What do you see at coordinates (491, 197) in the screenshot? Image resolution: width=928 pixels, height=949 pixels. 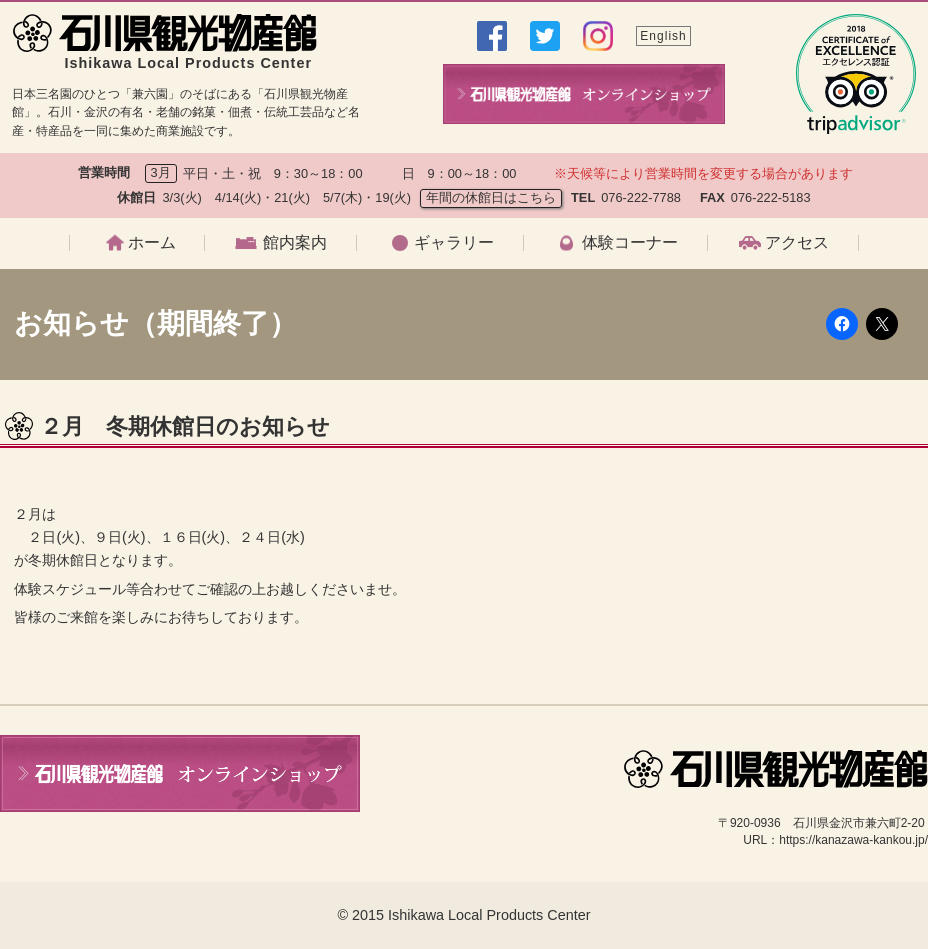 I see `年間の休館日はこちら` at bounding box center [491, 197].